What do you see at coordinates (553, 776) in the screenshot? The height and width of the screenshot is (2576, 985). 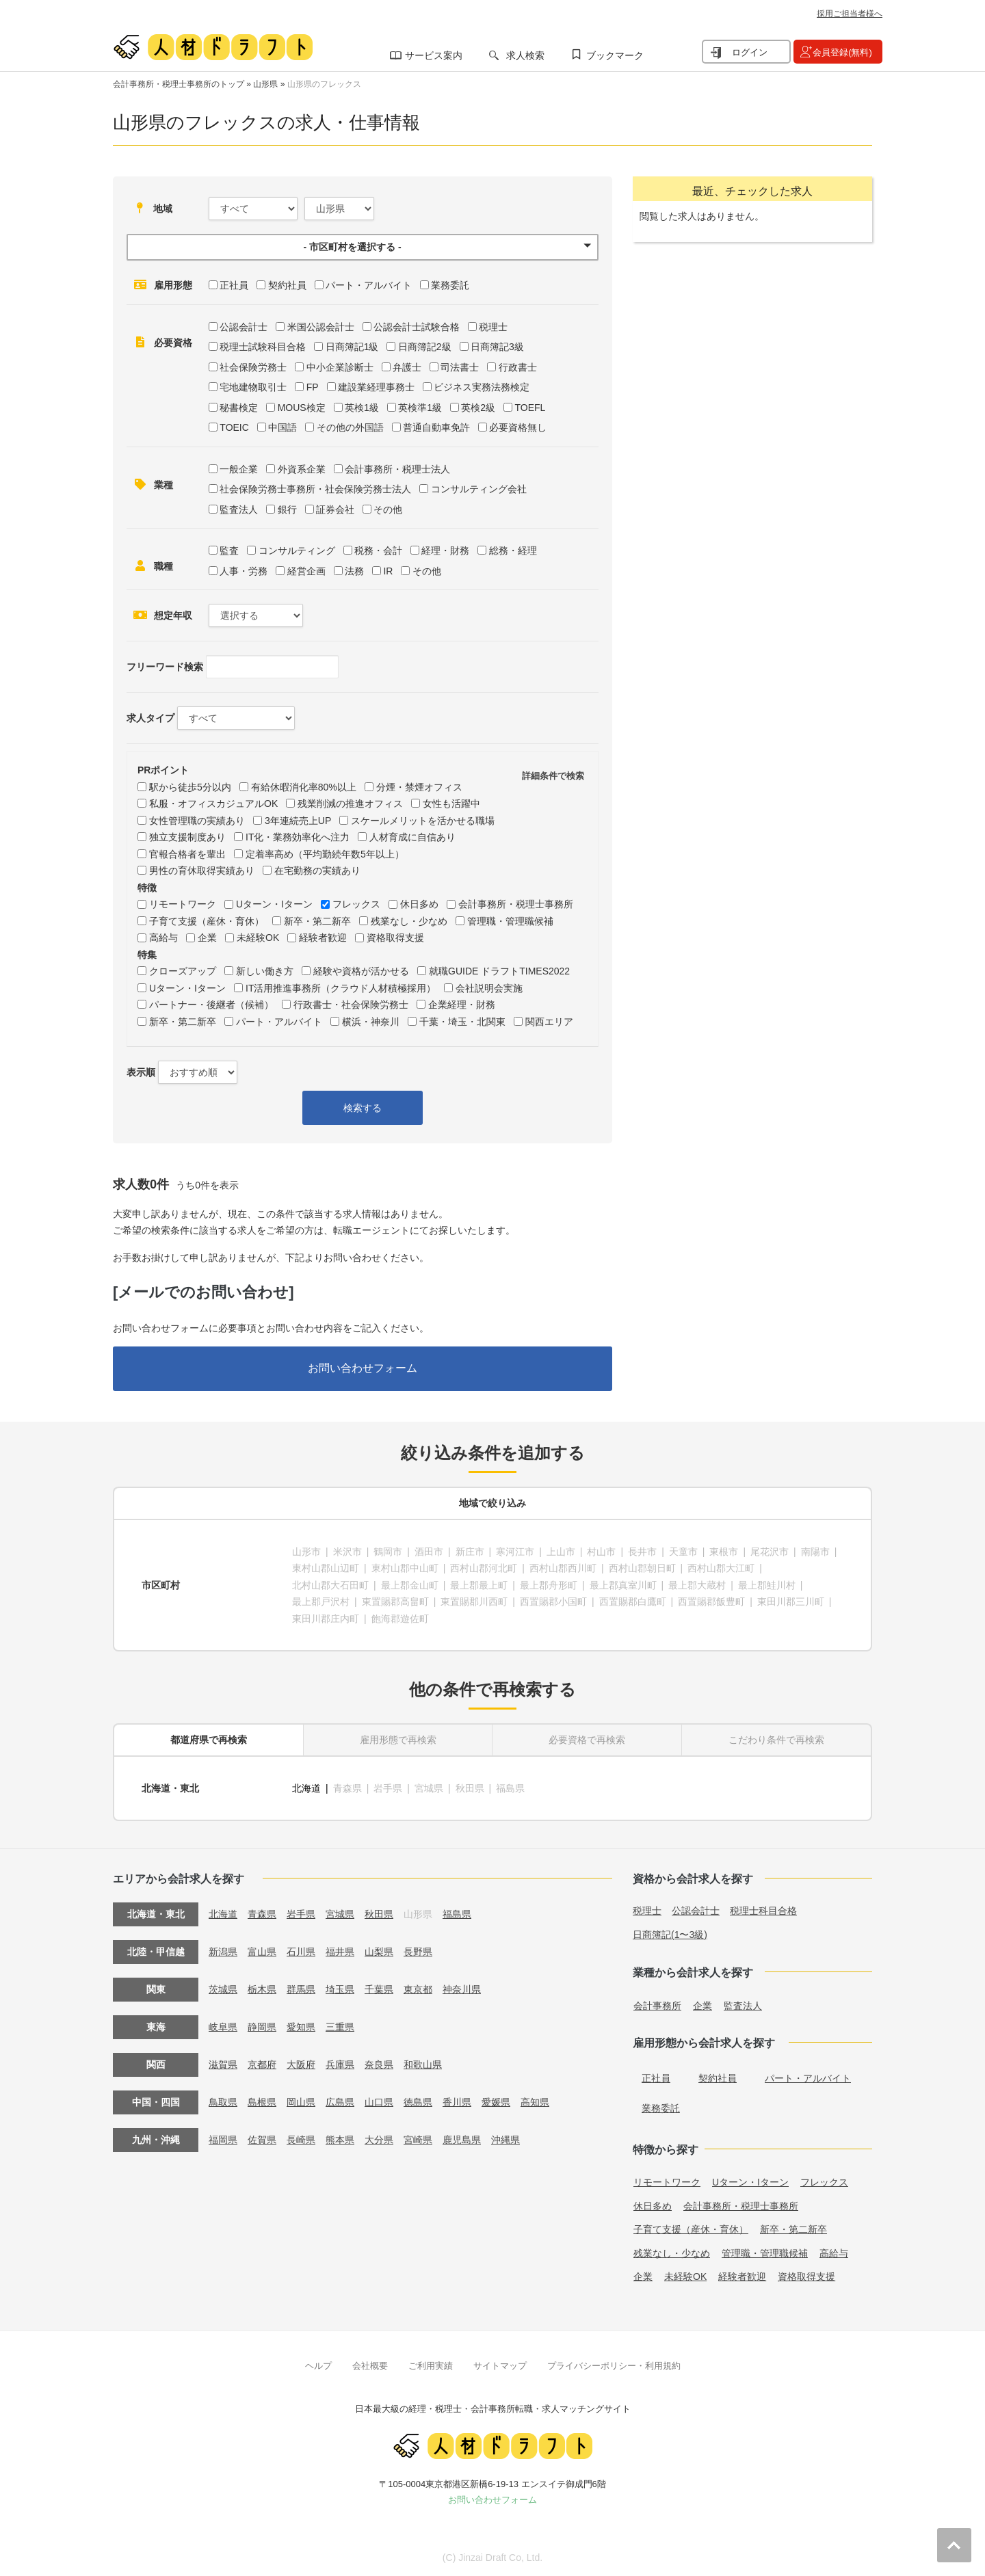 I see `詳細条件で検索` at bounding box center [553, 776].